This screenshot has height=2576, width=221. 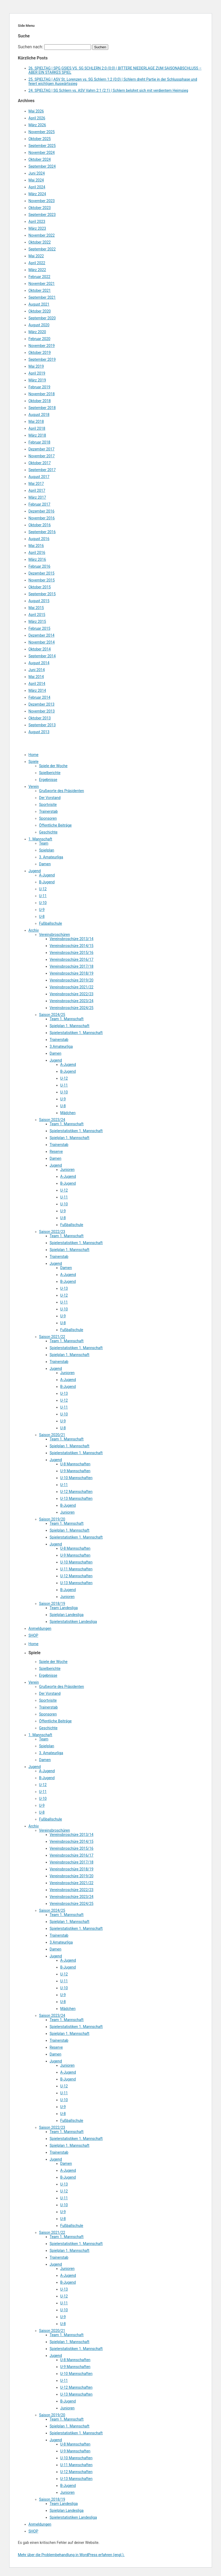 I want to click on August 2014, so click(x=39, y=663).